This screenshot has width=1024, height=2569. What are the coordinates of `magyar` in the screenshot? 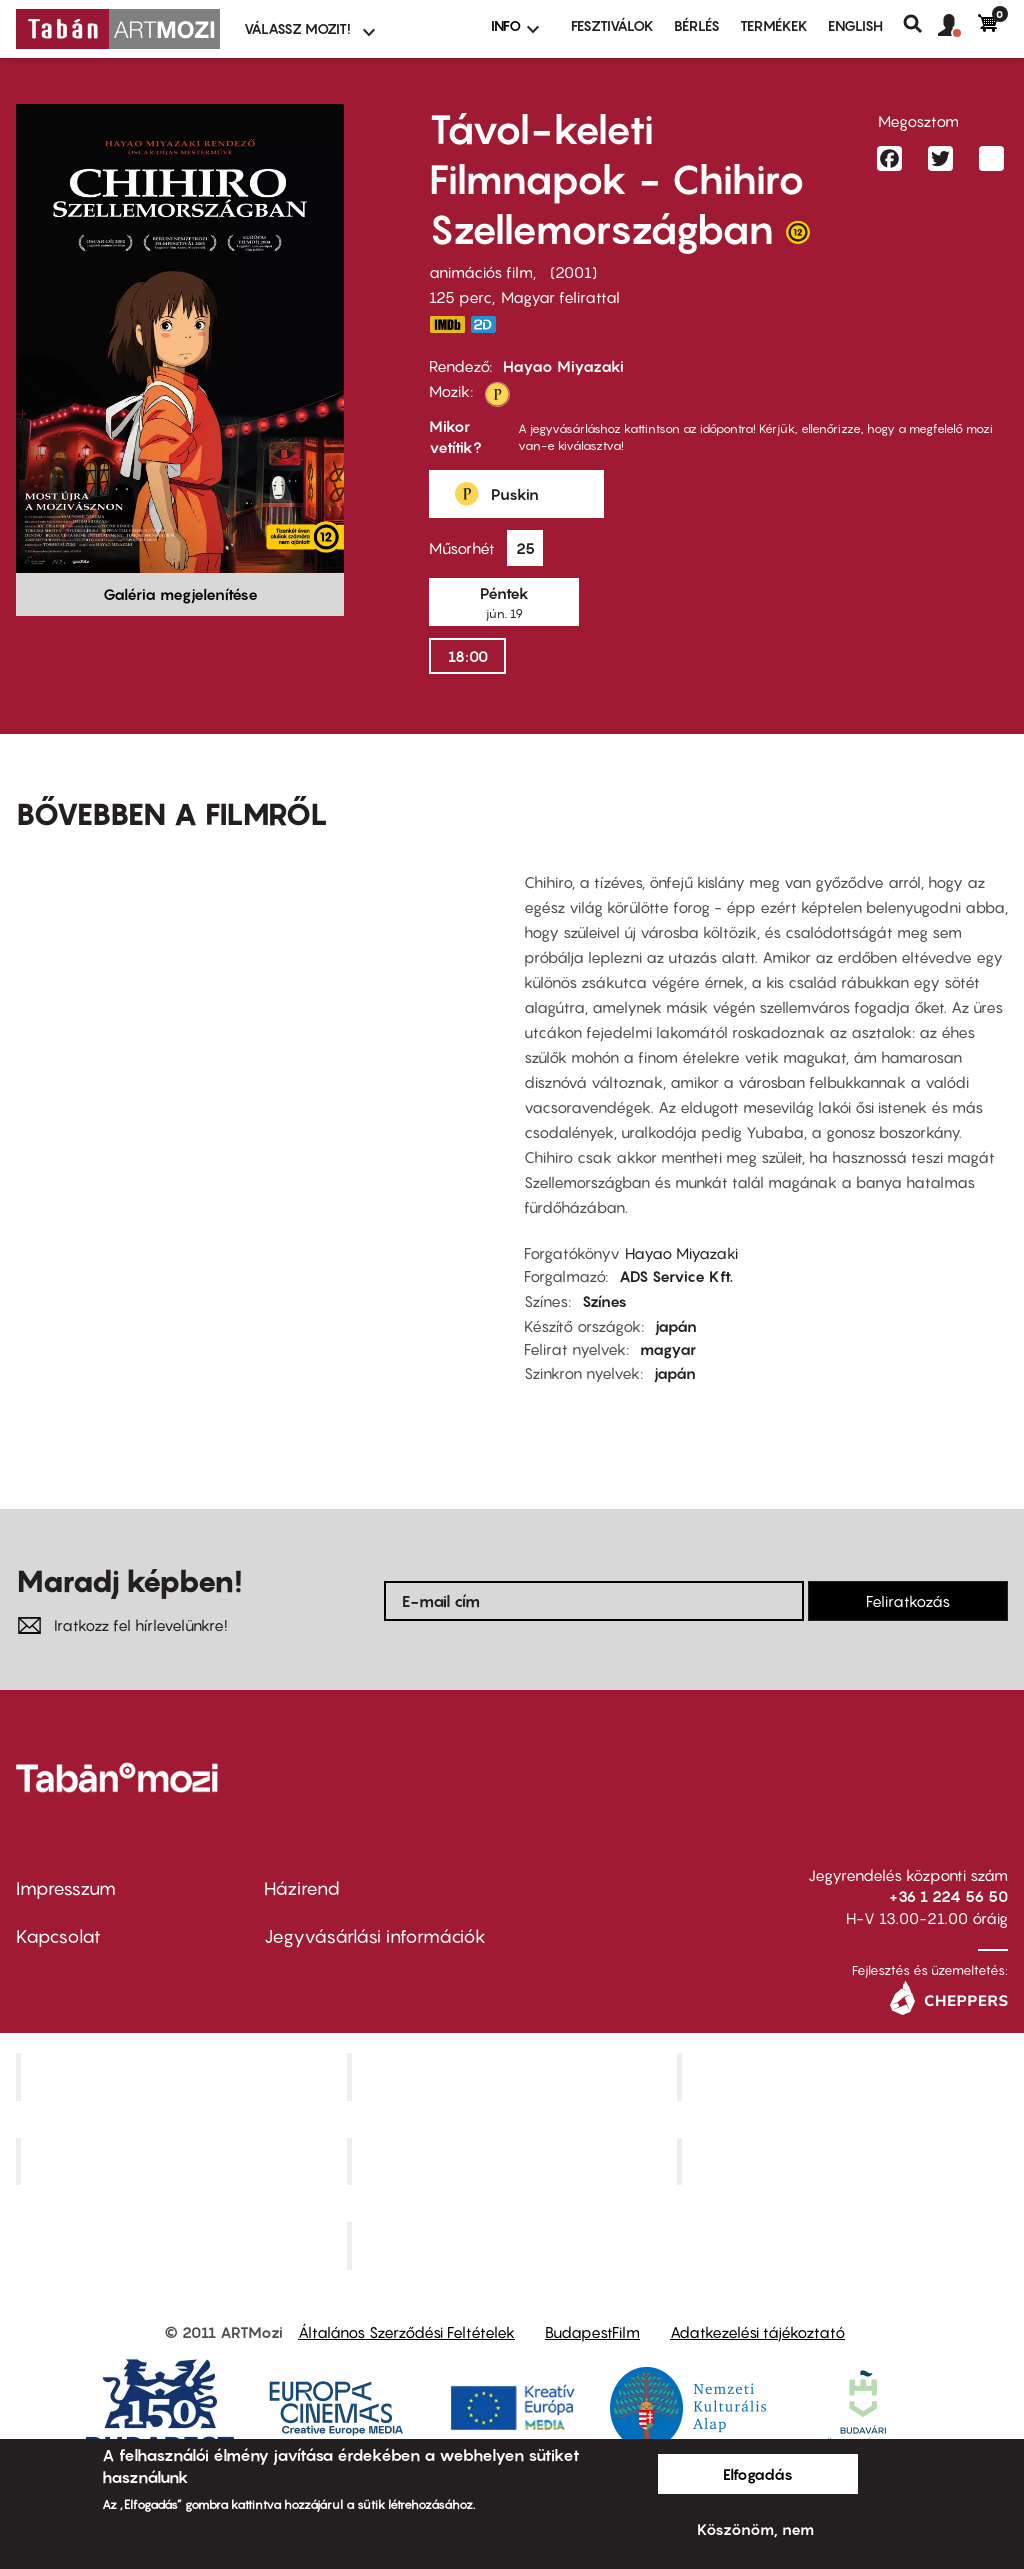 It's located at (668, 1349).